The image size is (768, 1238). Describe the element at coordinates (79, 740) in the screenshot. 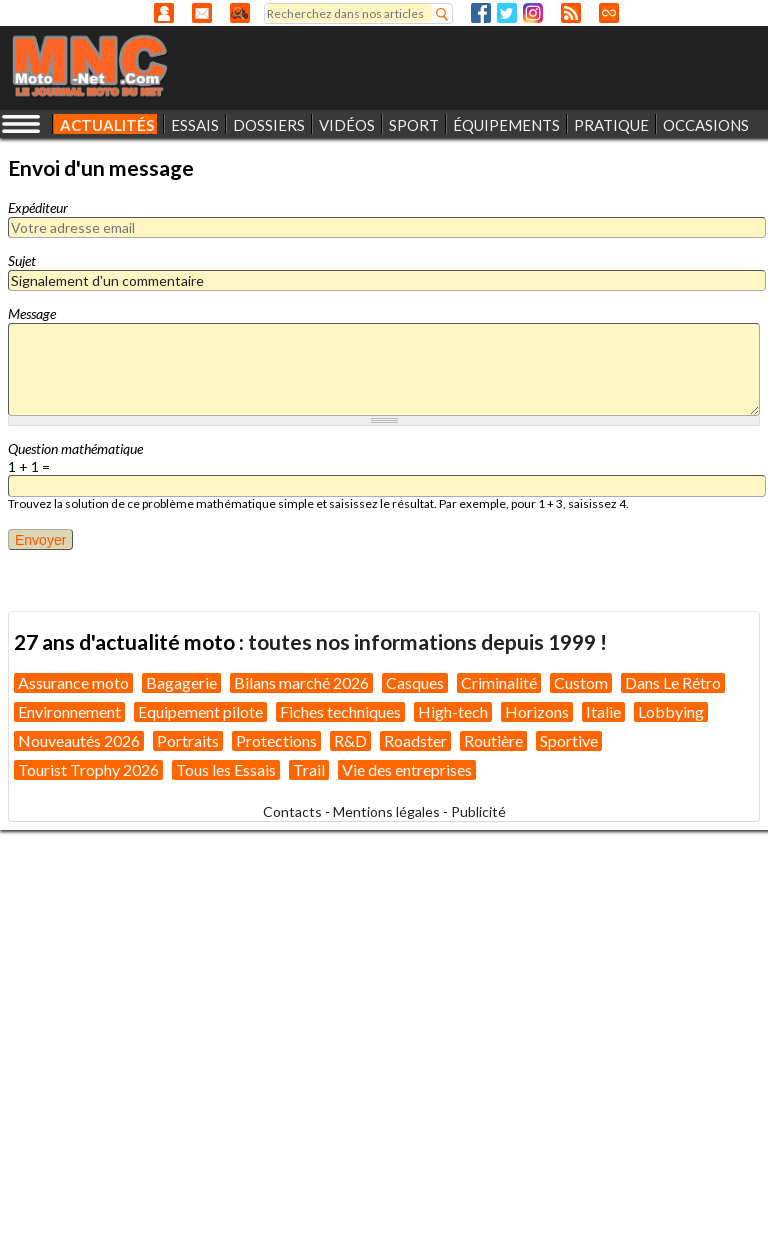

I see `Nouveautés 2026` at that location.